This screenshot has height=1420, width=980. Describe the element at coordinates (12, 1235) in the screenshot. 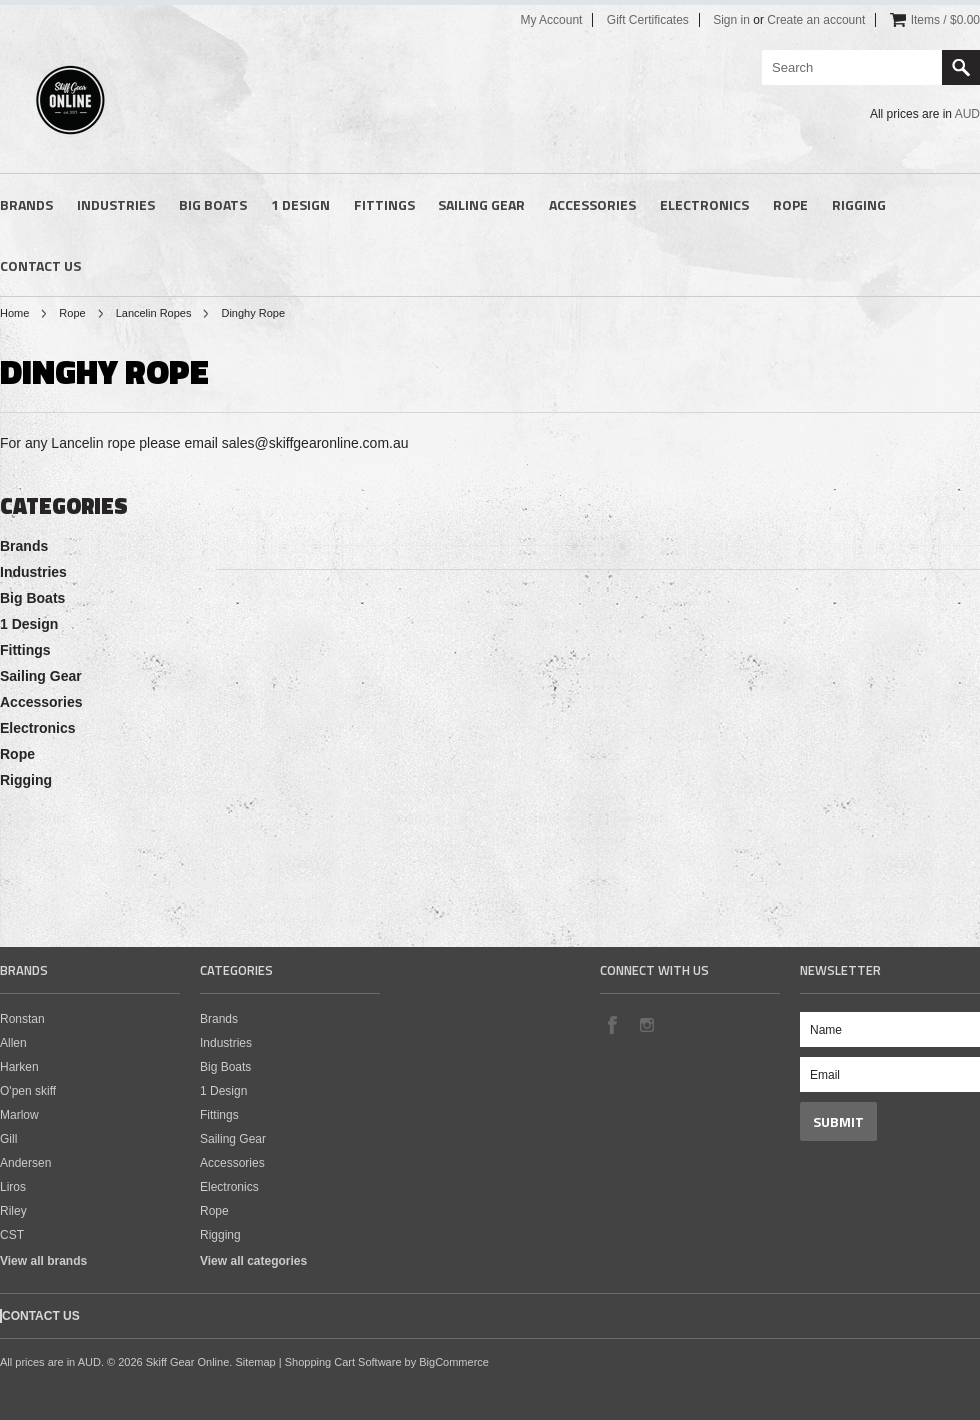

I see `CST` at that location.